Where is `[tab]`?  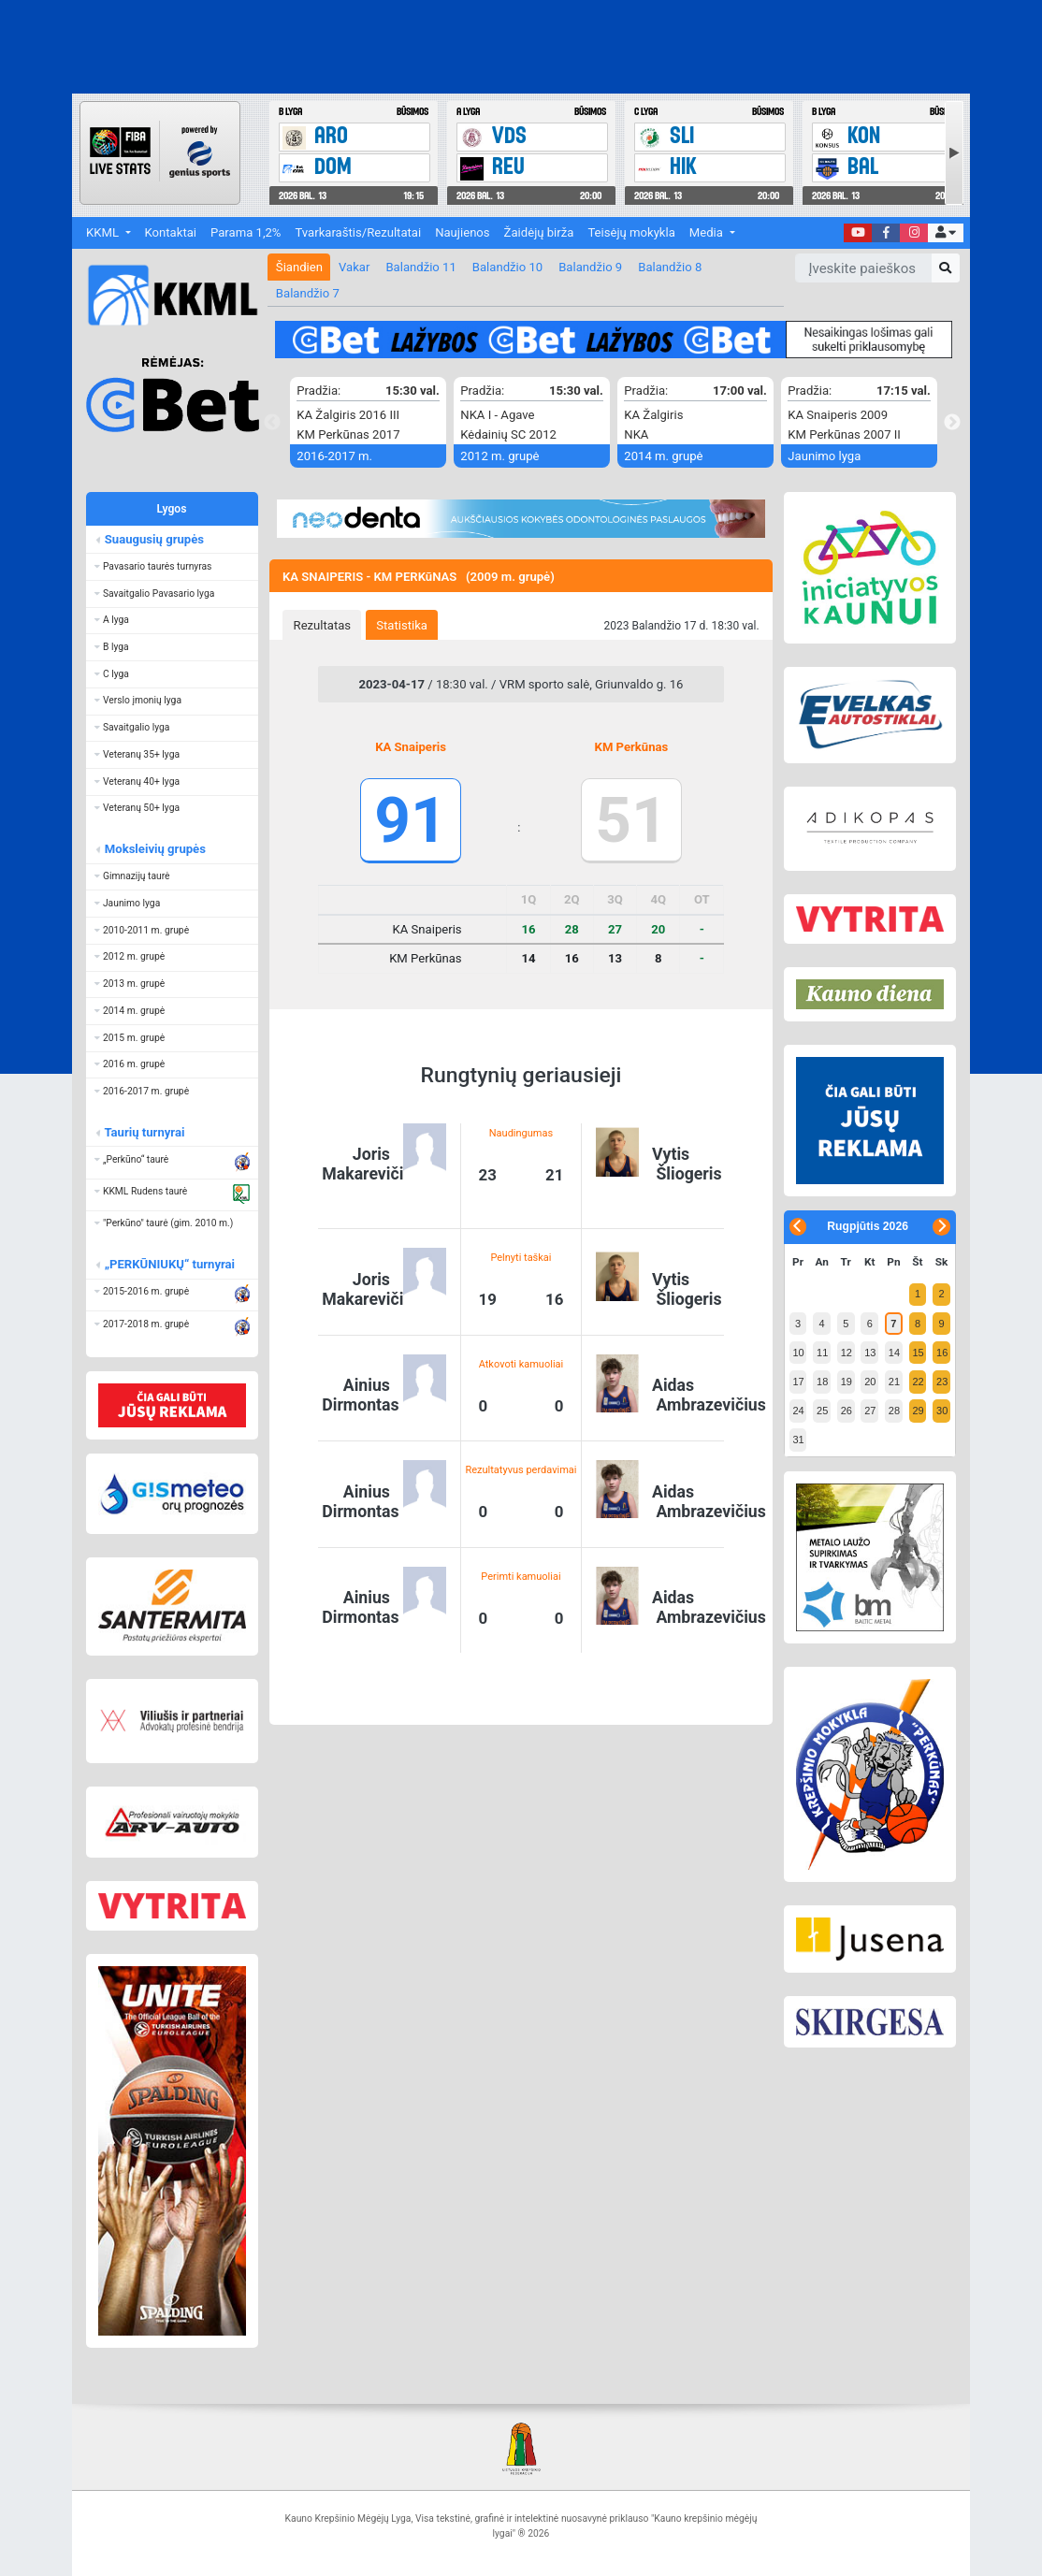
[tab] is located at coordinates (321, 625).